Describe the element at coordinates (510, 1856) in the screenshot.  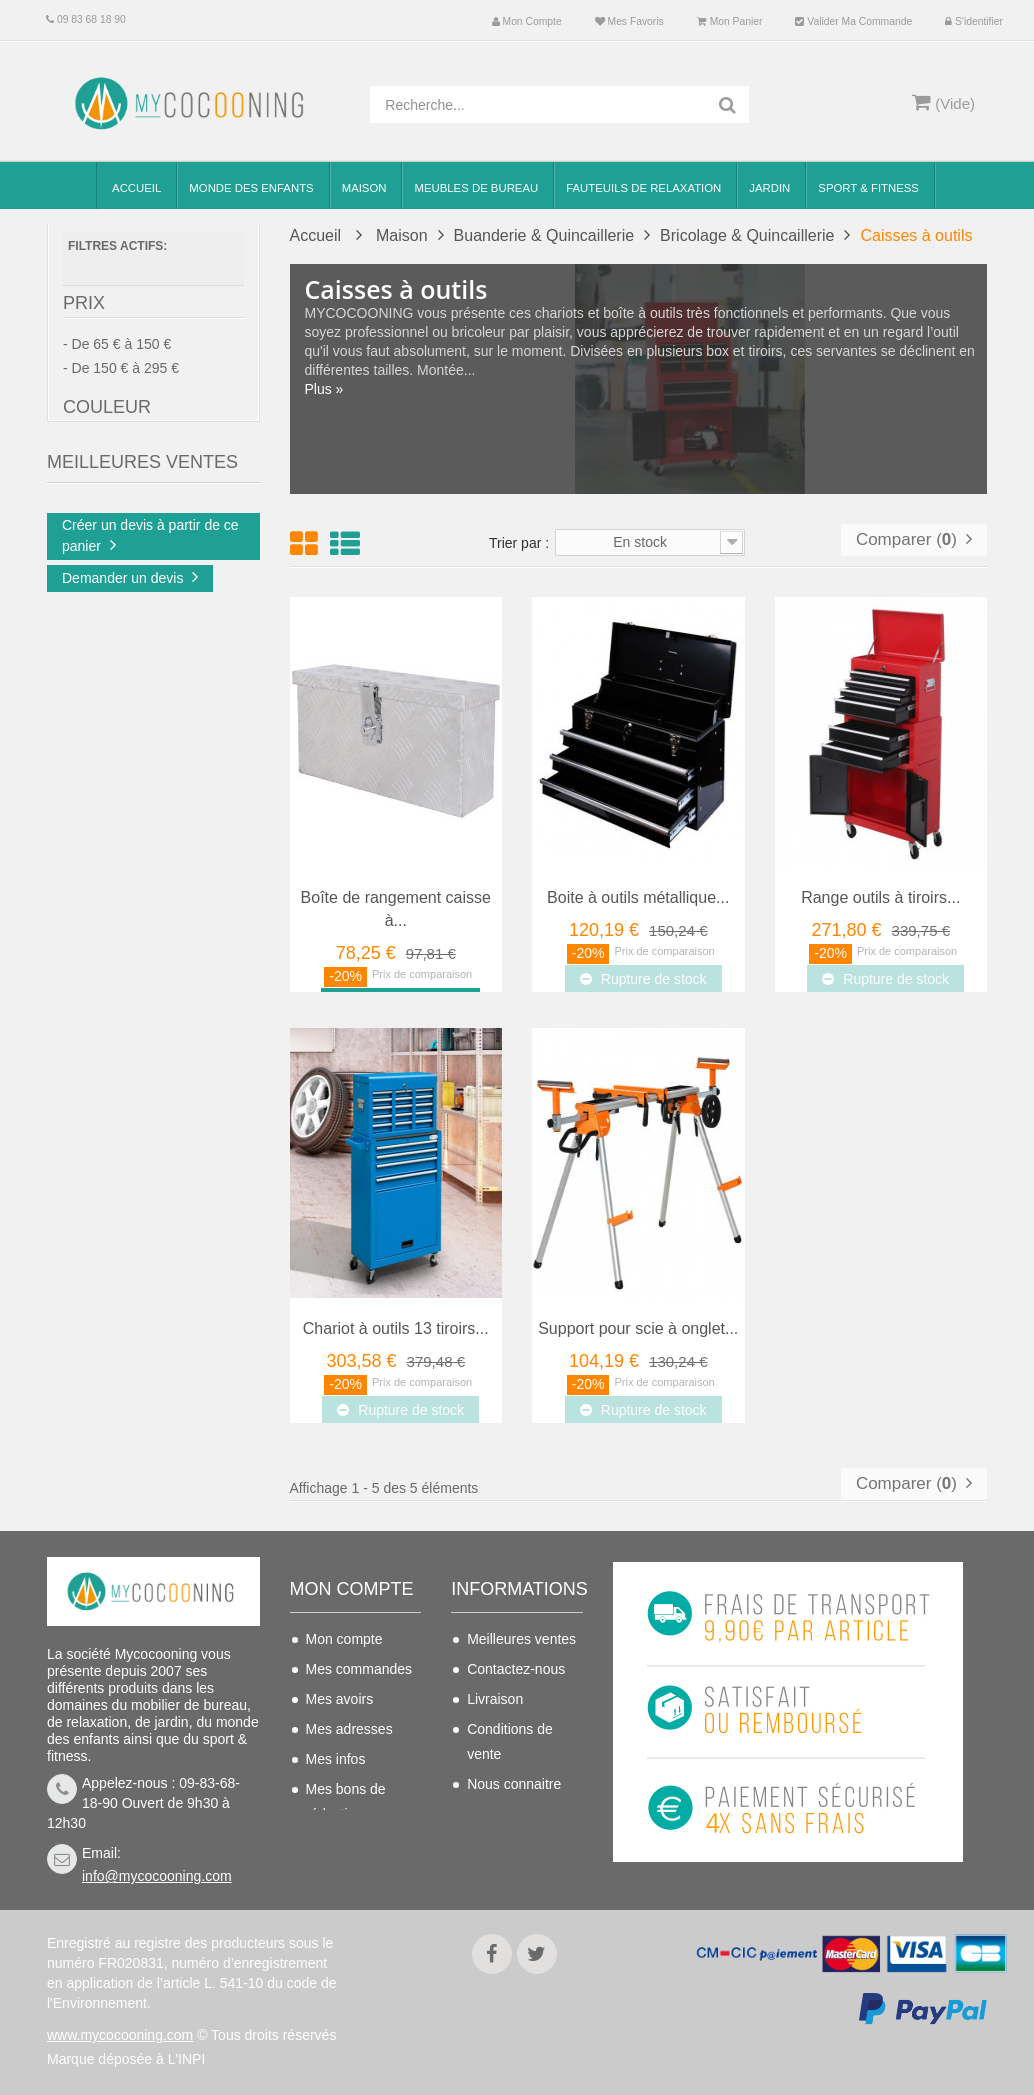
I see `Politique de confidentialité` at that location.